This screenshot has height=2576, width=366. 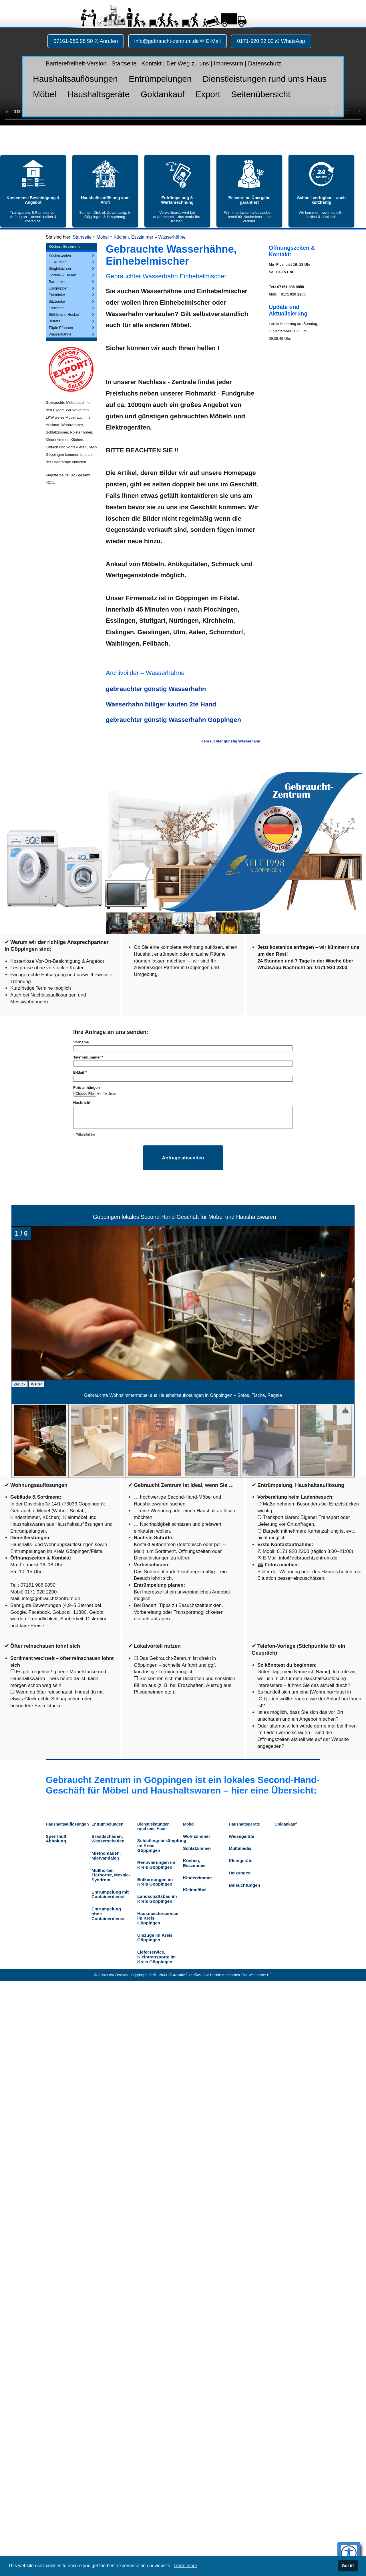 I want to click on Wasserhahn billiger kaufen 2te Hand, so click(x=161, y=704).